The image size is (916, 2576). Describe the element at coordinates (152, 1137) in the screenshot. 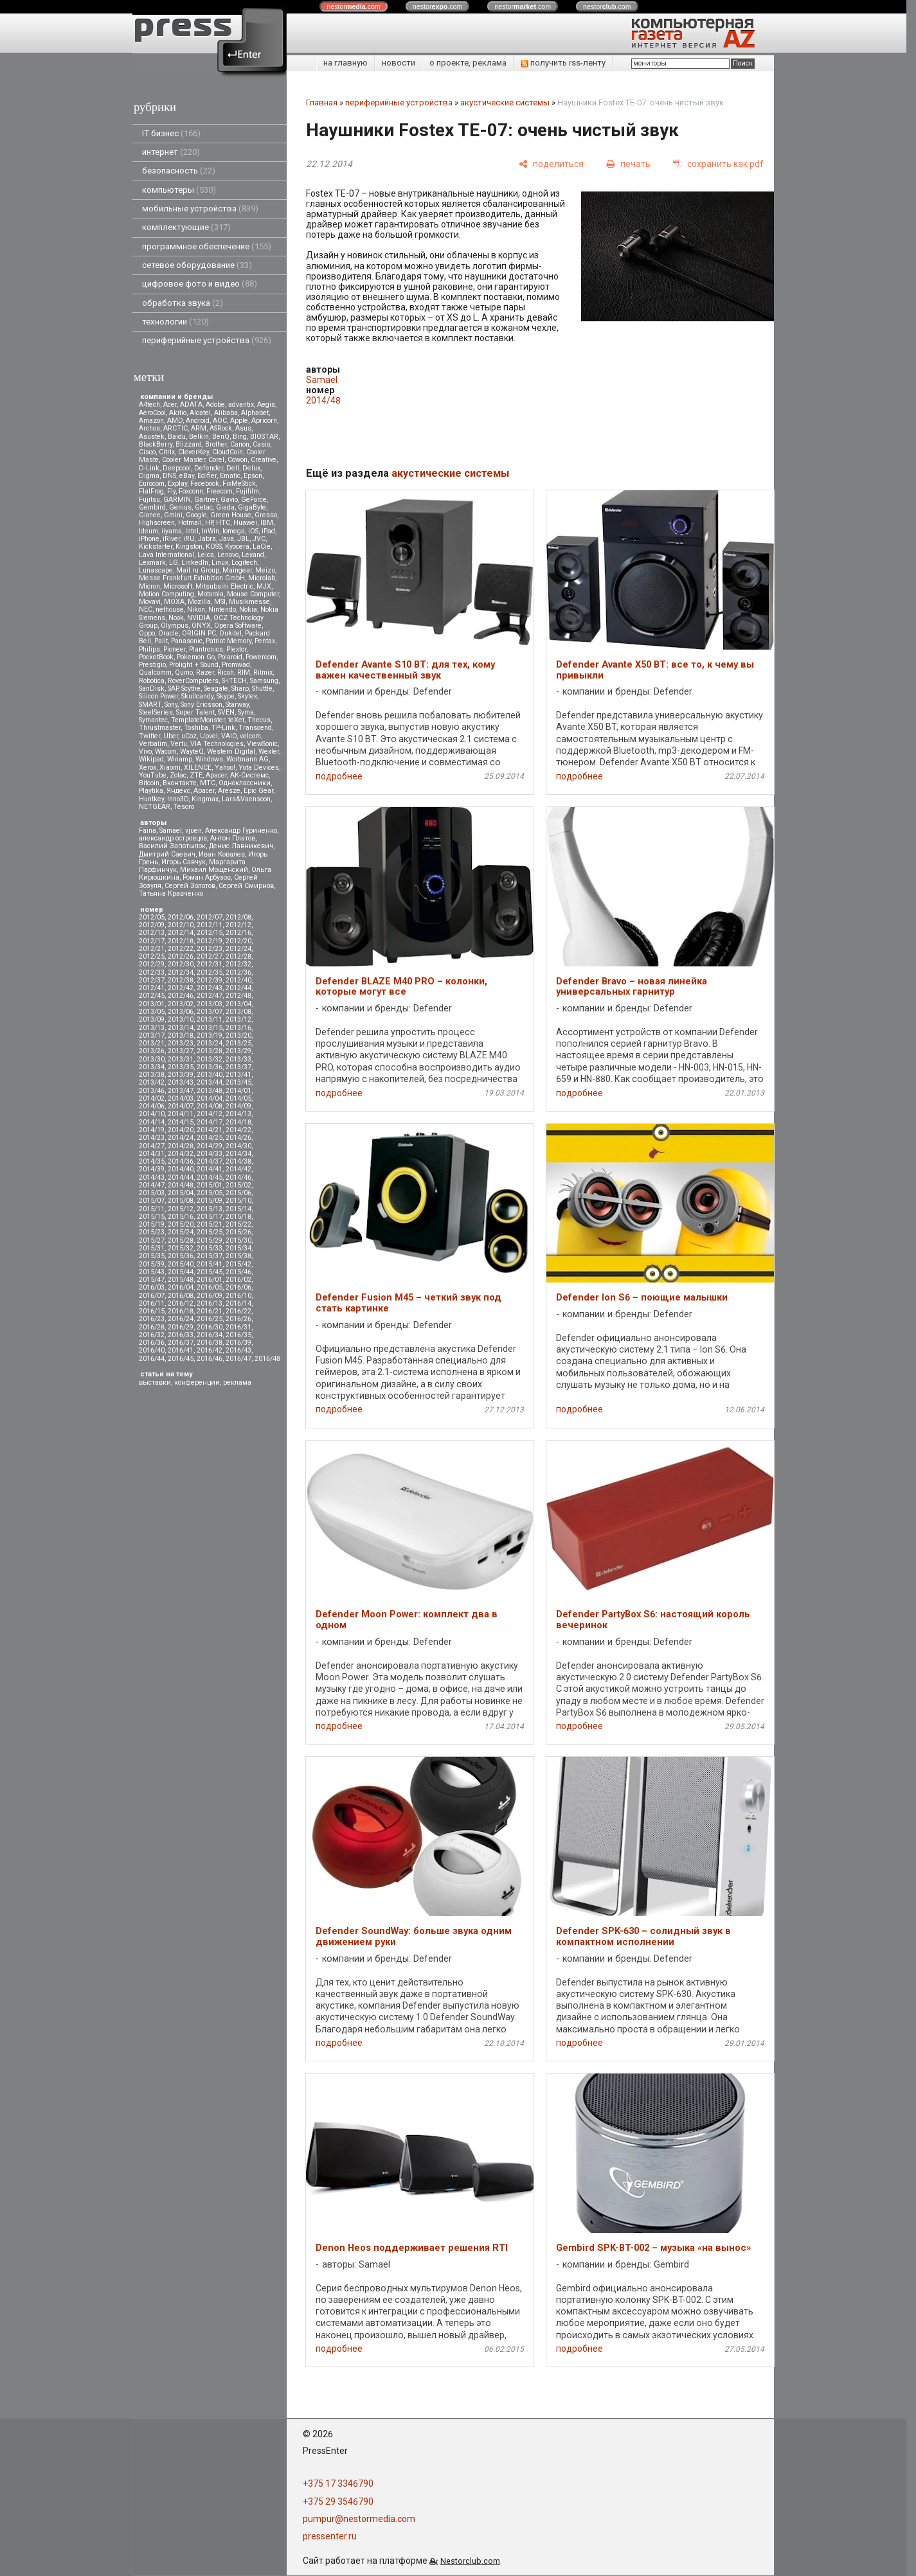

I see `2014/23` at that location.